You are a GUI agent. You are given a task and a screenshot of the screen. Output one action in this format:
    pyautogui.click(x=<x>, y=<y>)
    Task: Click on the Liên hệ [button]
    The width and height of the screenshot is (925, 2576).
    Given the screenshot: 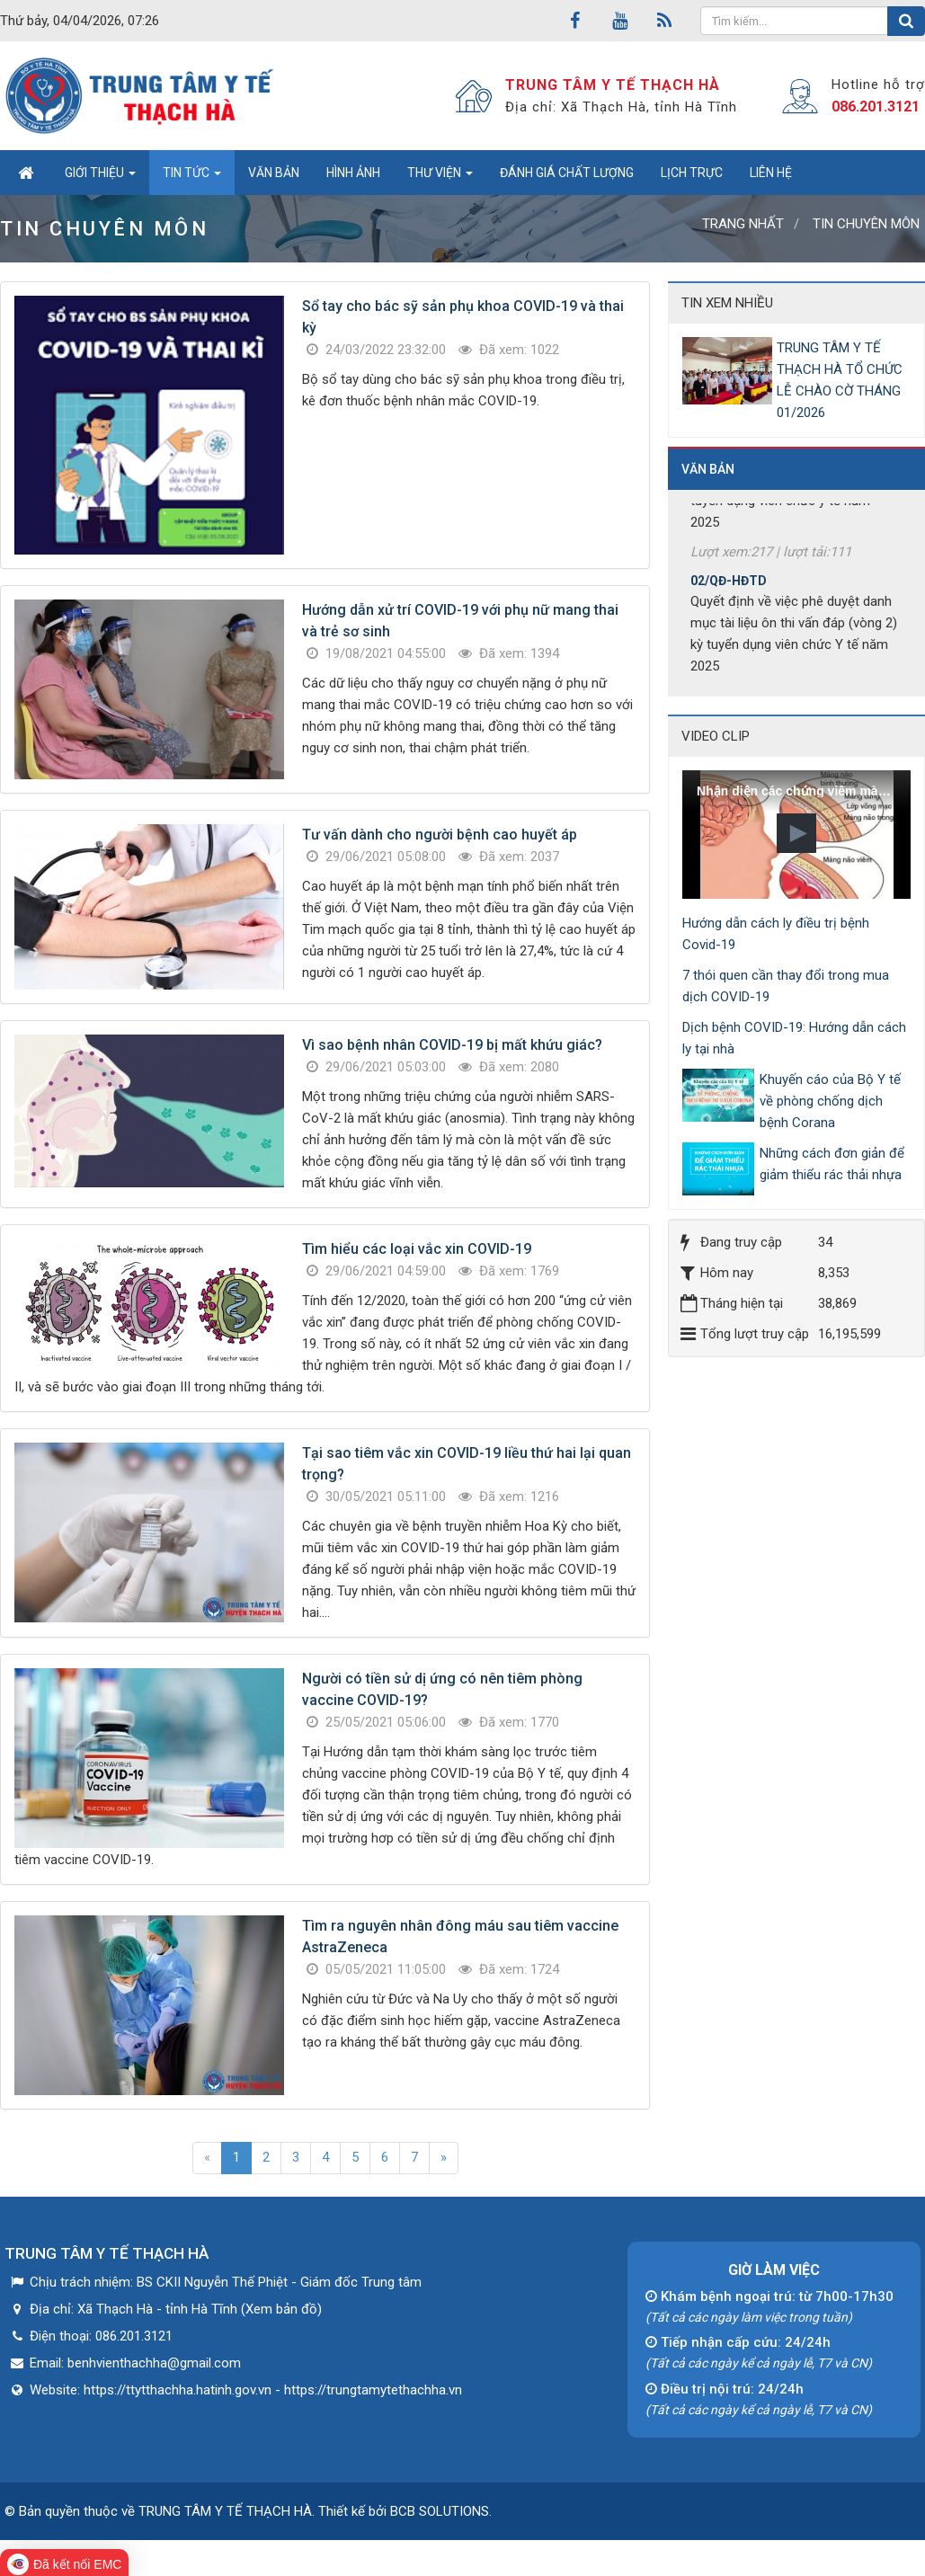 What is the action you would take?
    pyautogui.click(x=771, y=172)
    